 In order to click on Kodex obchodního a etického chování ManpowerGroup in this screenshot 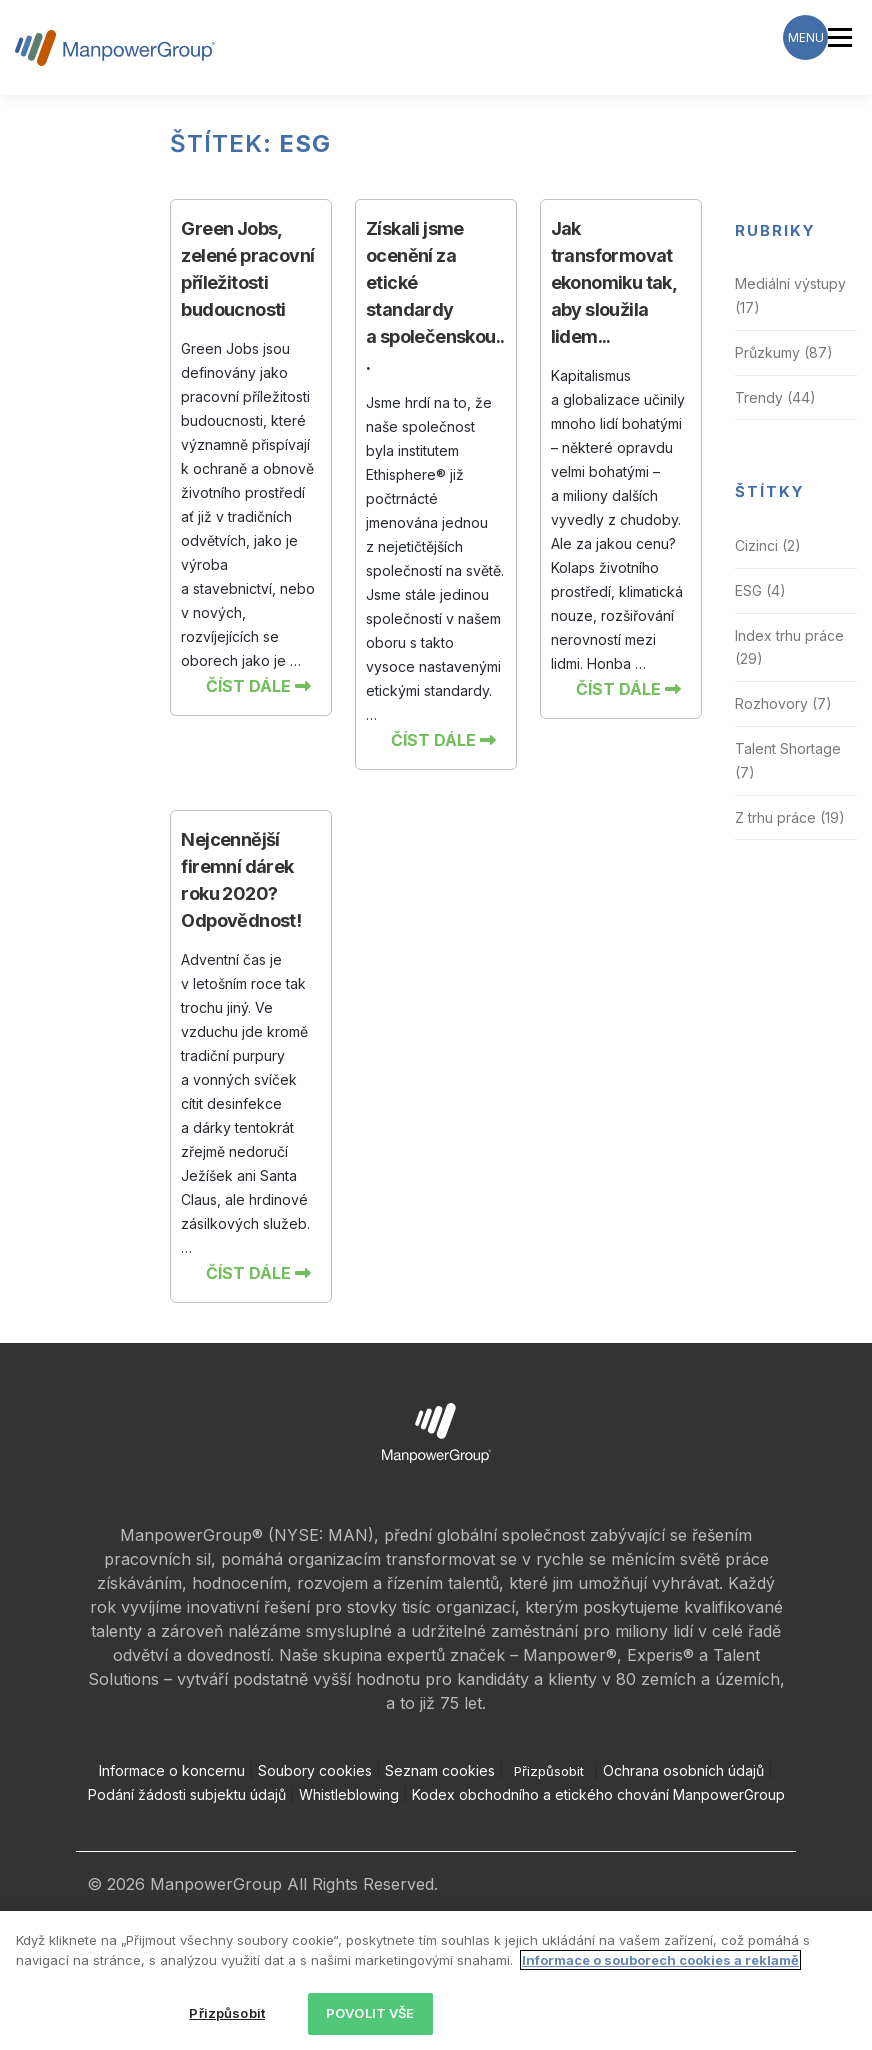, I will do `click(598, 1794)`.